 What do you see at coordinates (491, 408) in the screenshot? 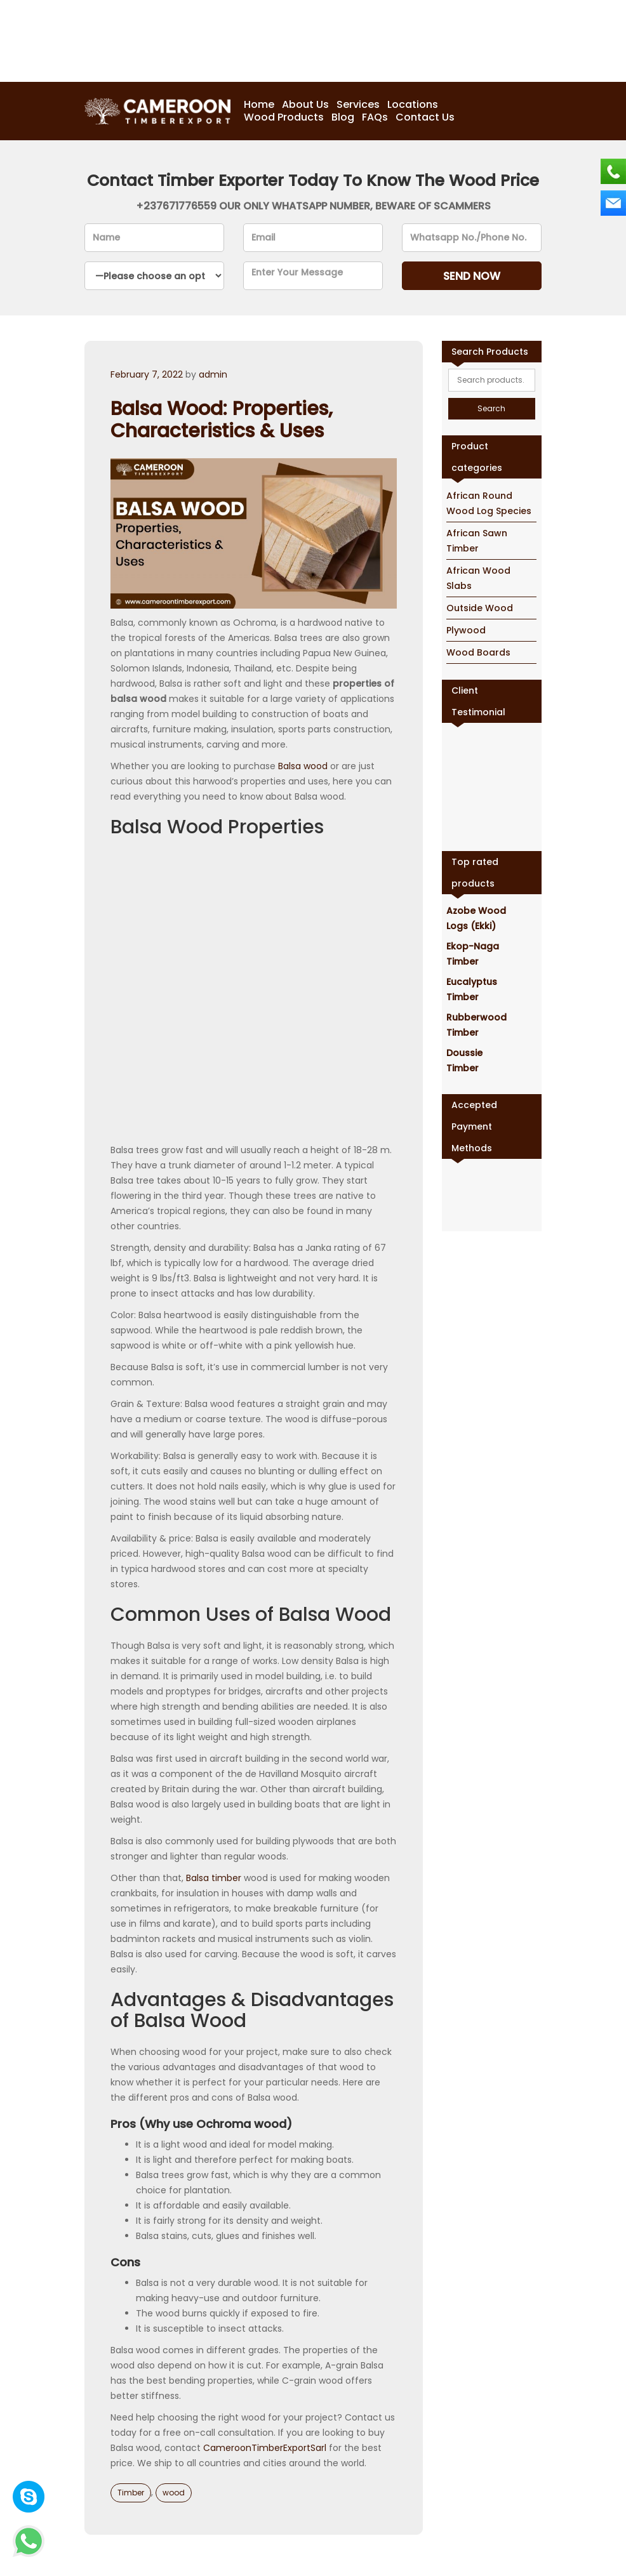
I see `Search` at bounding box center [491, 408].